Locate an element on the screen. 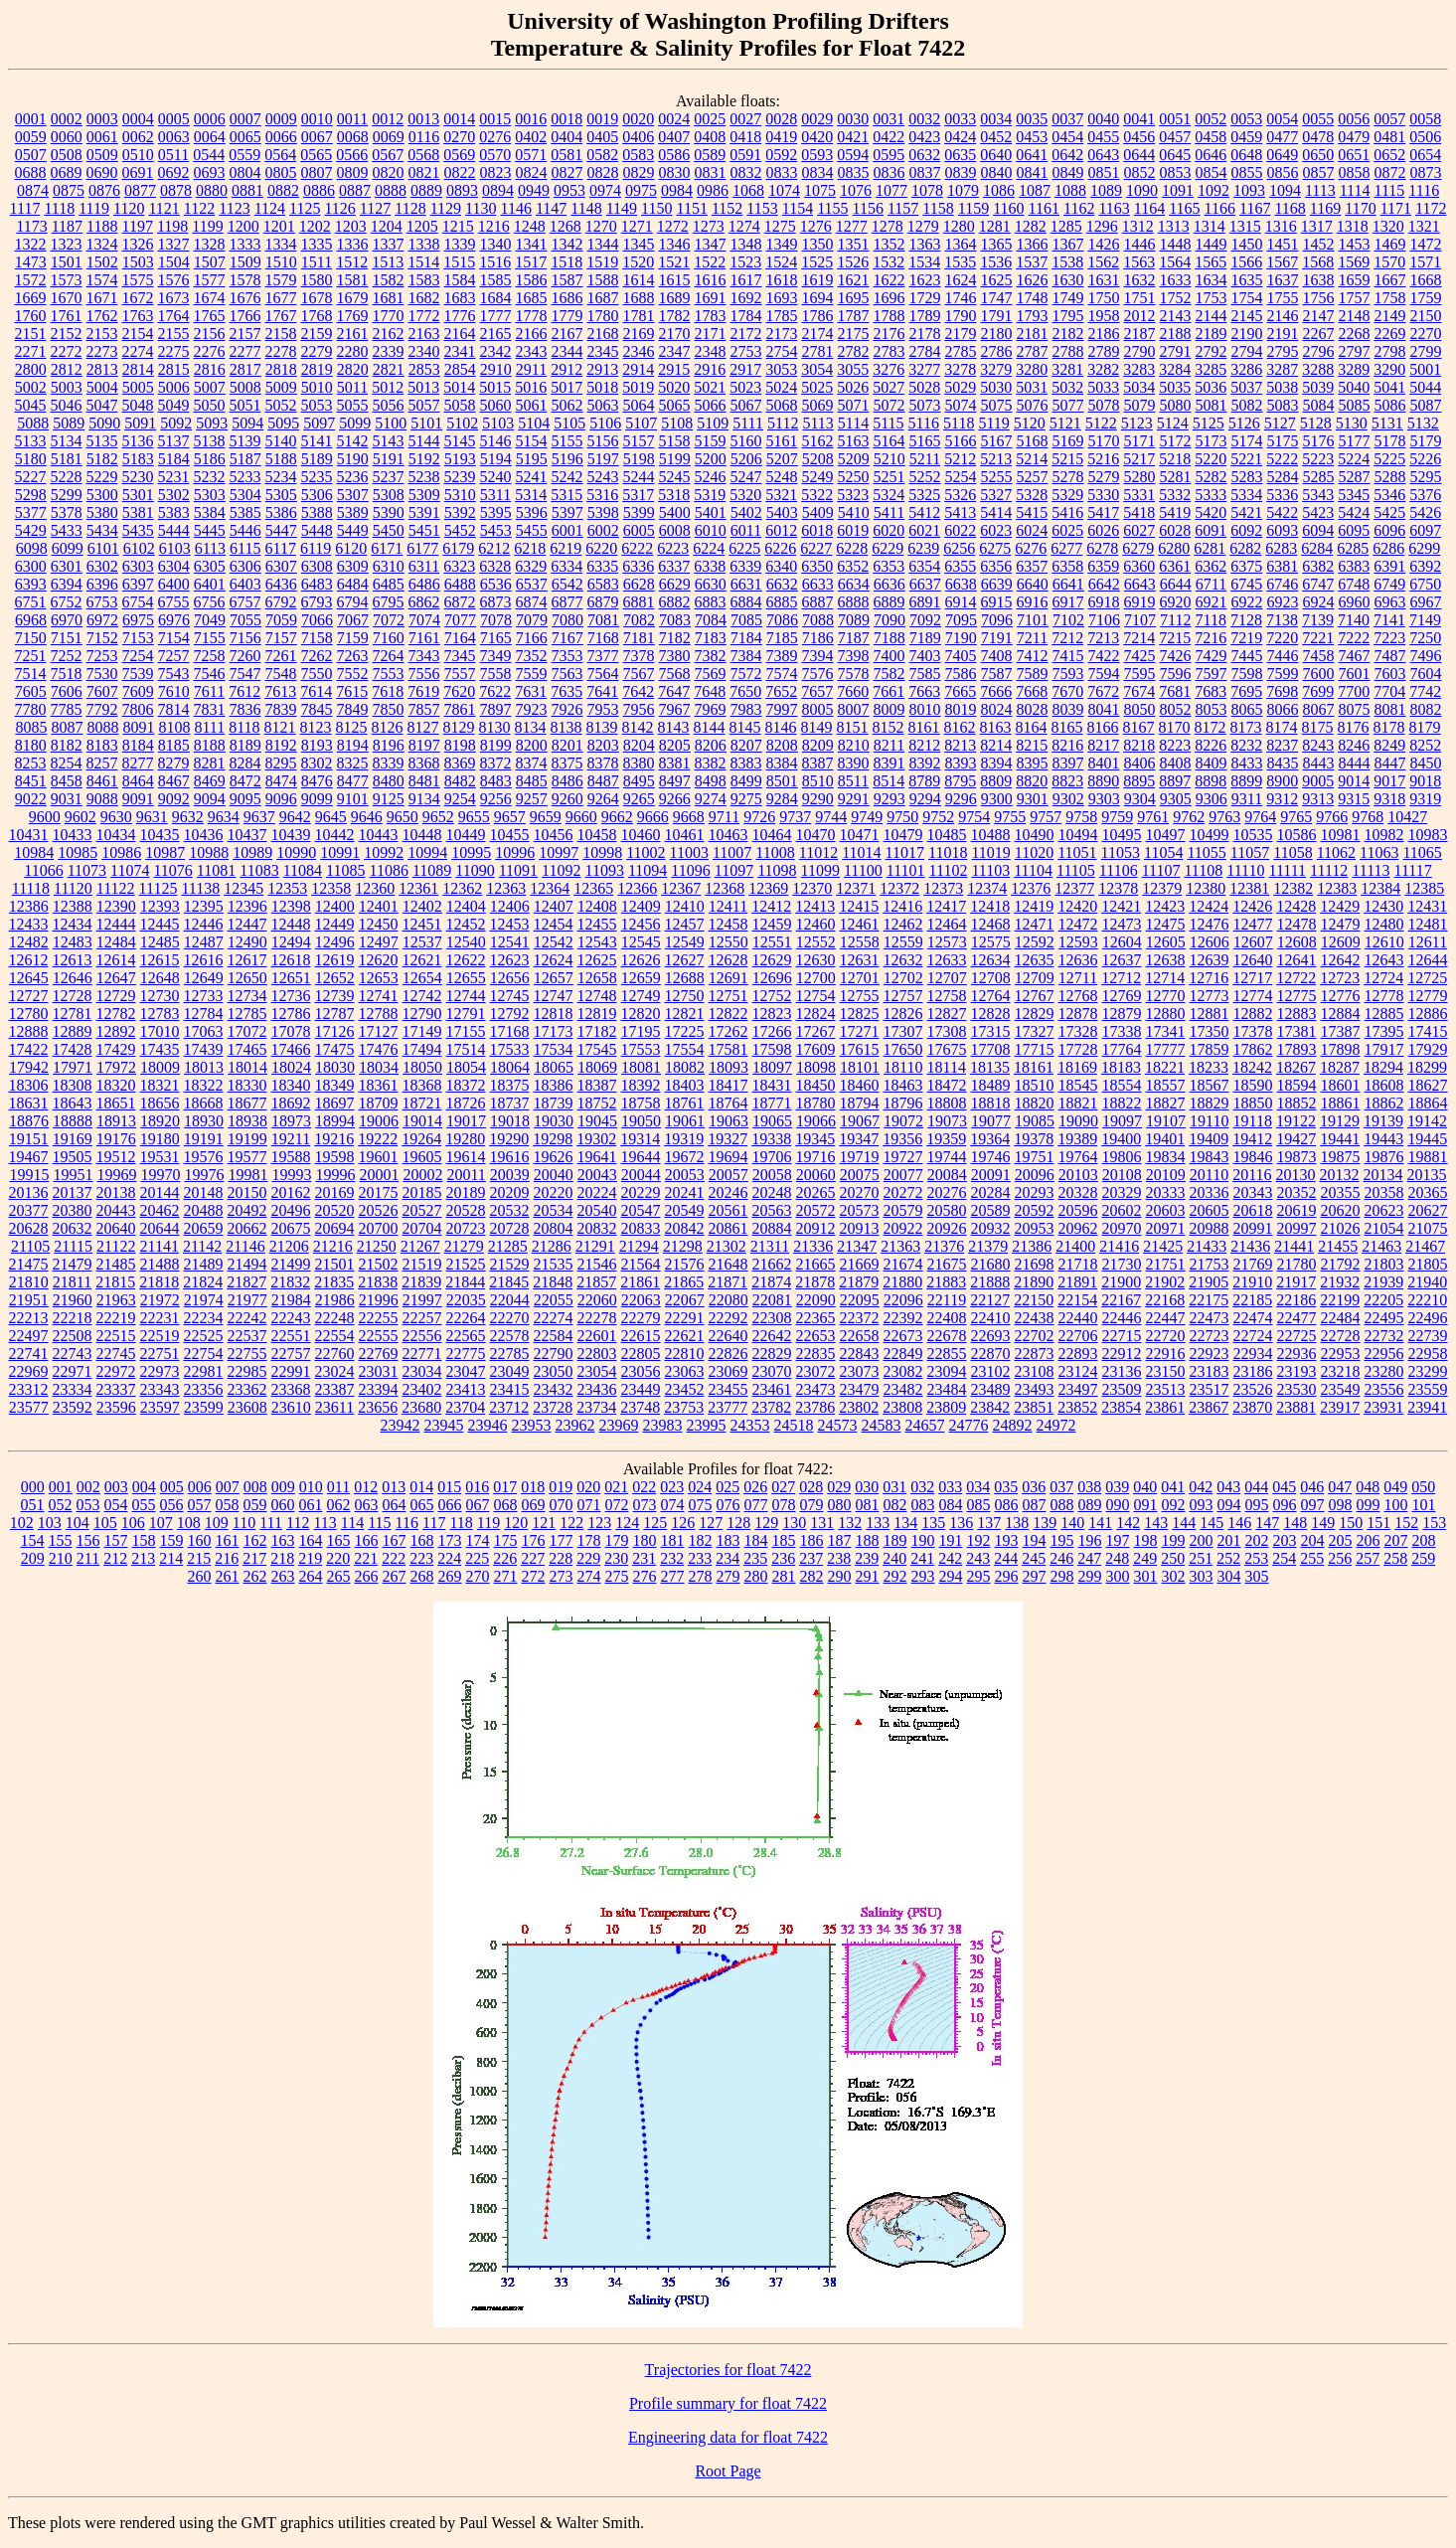  23054 is located at coordinates (597, 1371).